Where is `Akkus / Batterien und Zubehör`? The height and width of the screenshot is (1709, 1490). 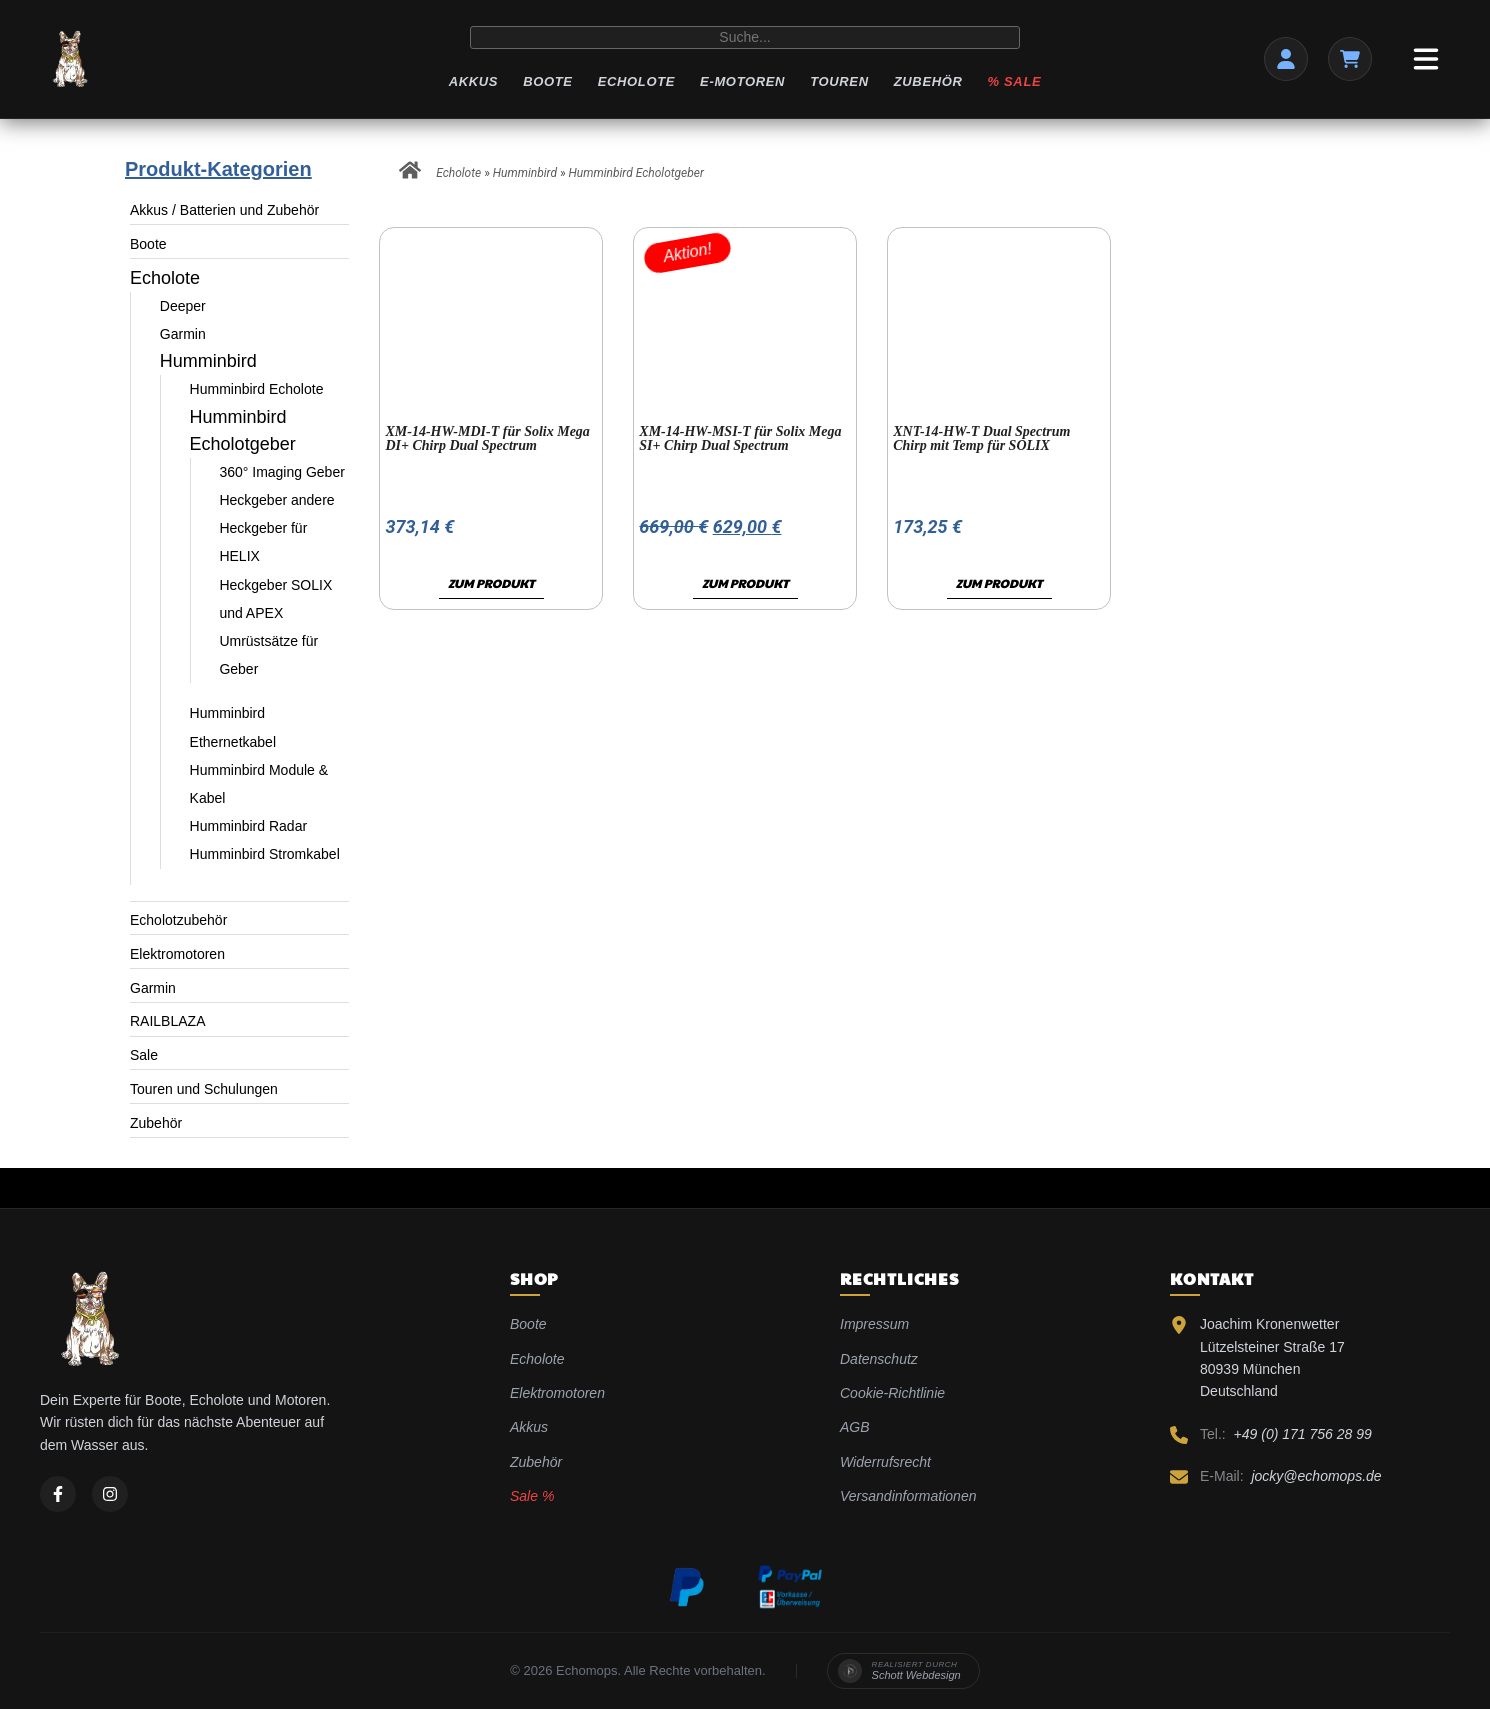 Akkus / Batterien und Zubehör is located at coordinates (224, 210).